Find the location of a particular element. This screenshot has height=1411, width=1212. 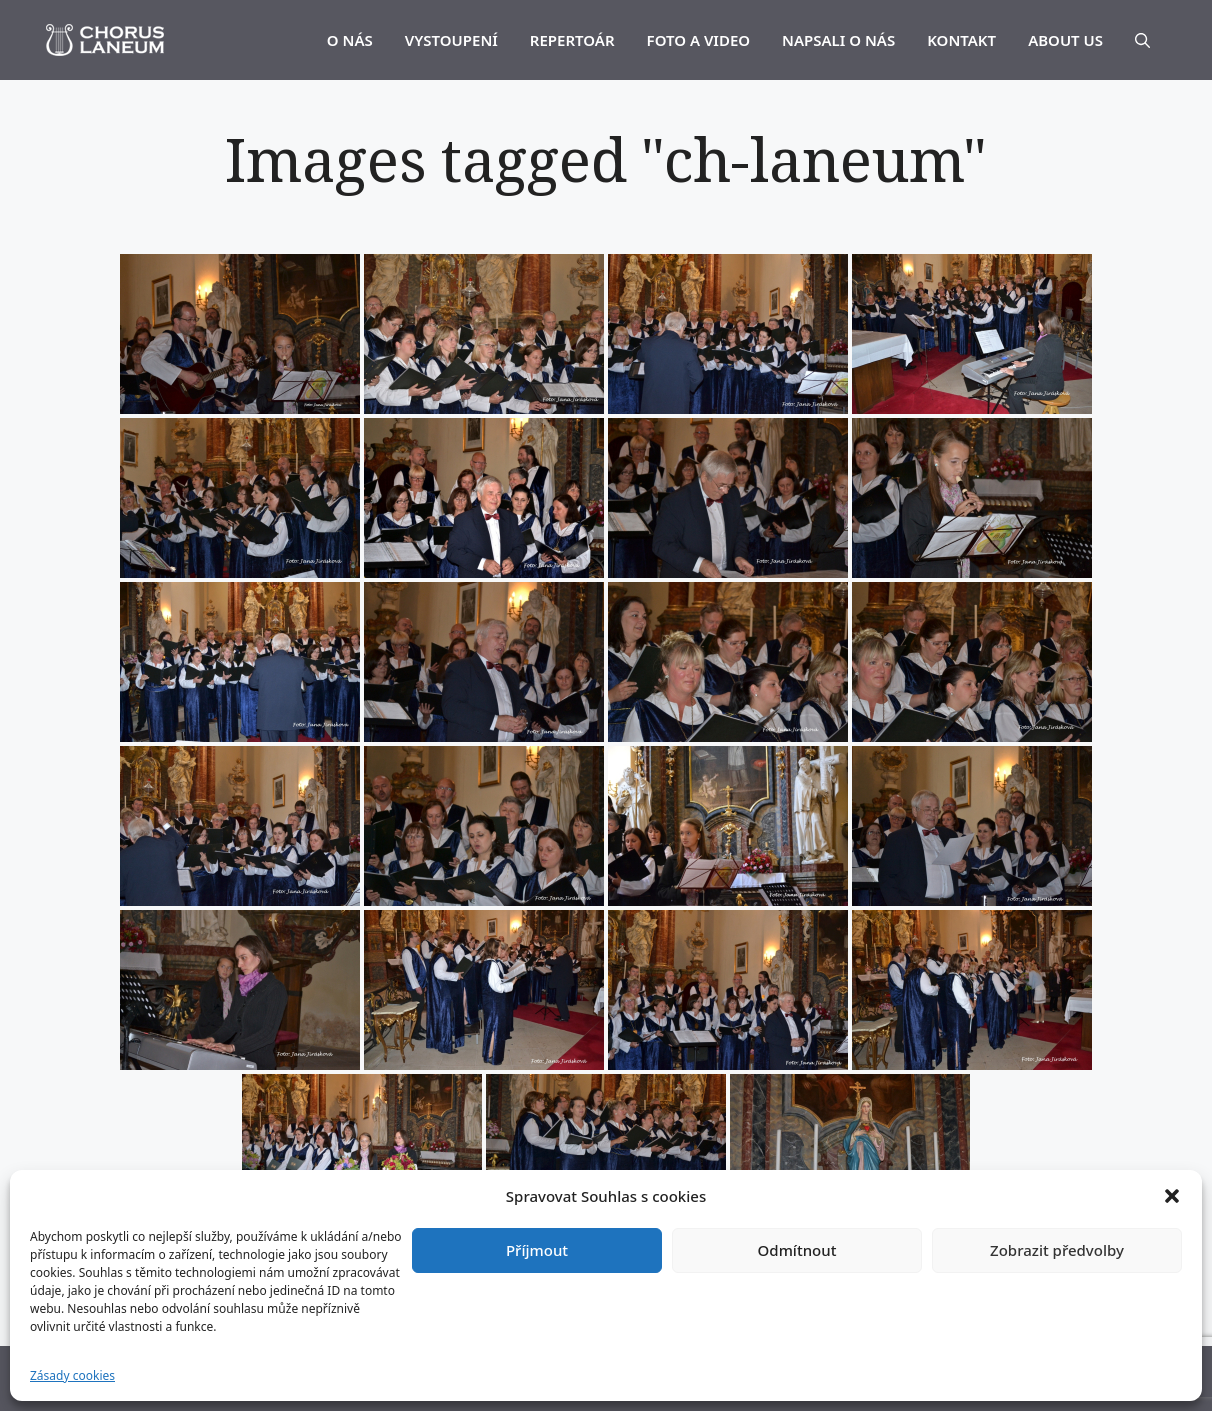

KONTAKT is located at coordinates (961, 40).